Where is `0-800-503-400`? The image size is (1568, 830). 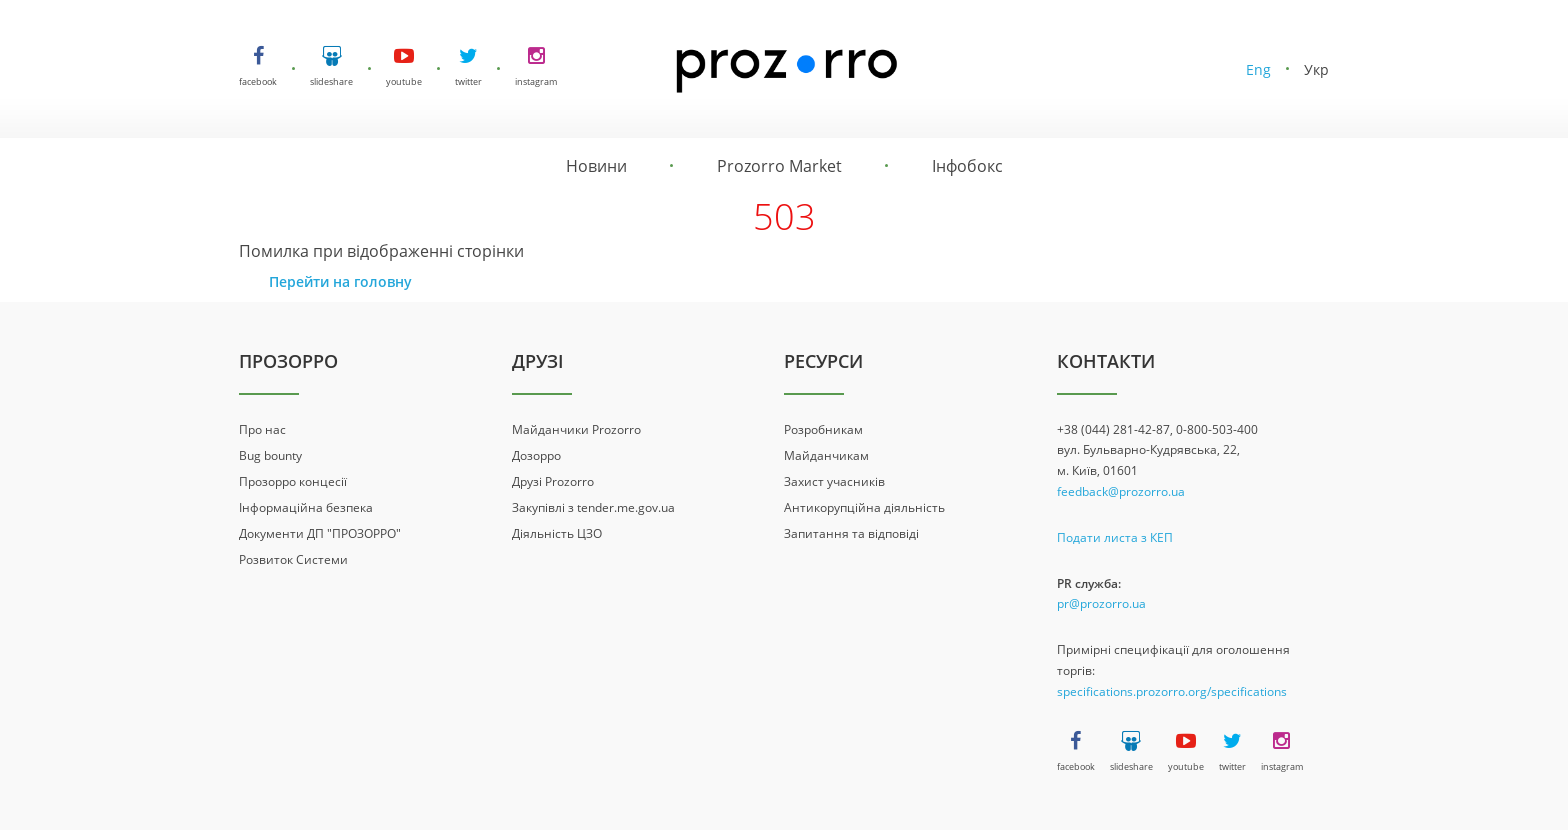 0-800-503-400 is located at coordinates (1217, 429).